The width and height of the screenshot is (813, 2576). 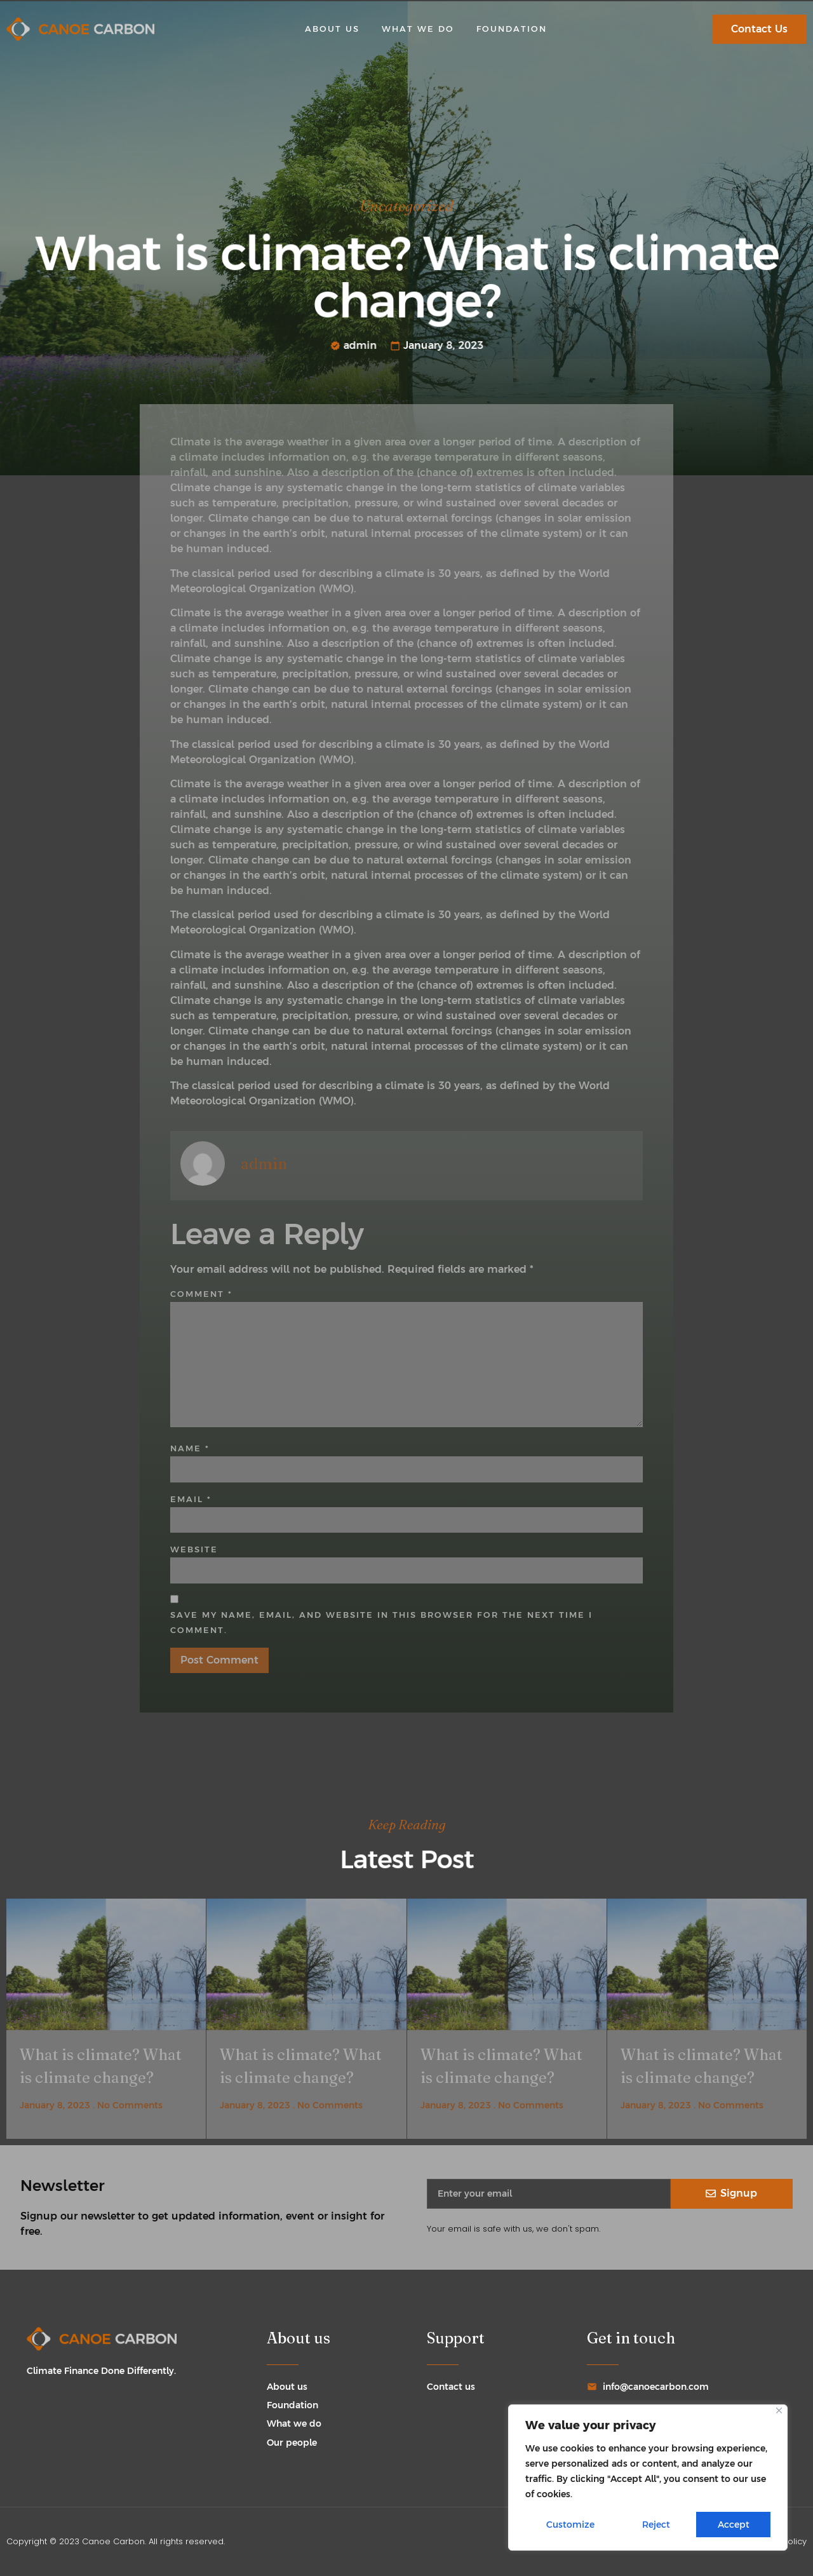 I want to click on What we do, so click(x=418, y=29).